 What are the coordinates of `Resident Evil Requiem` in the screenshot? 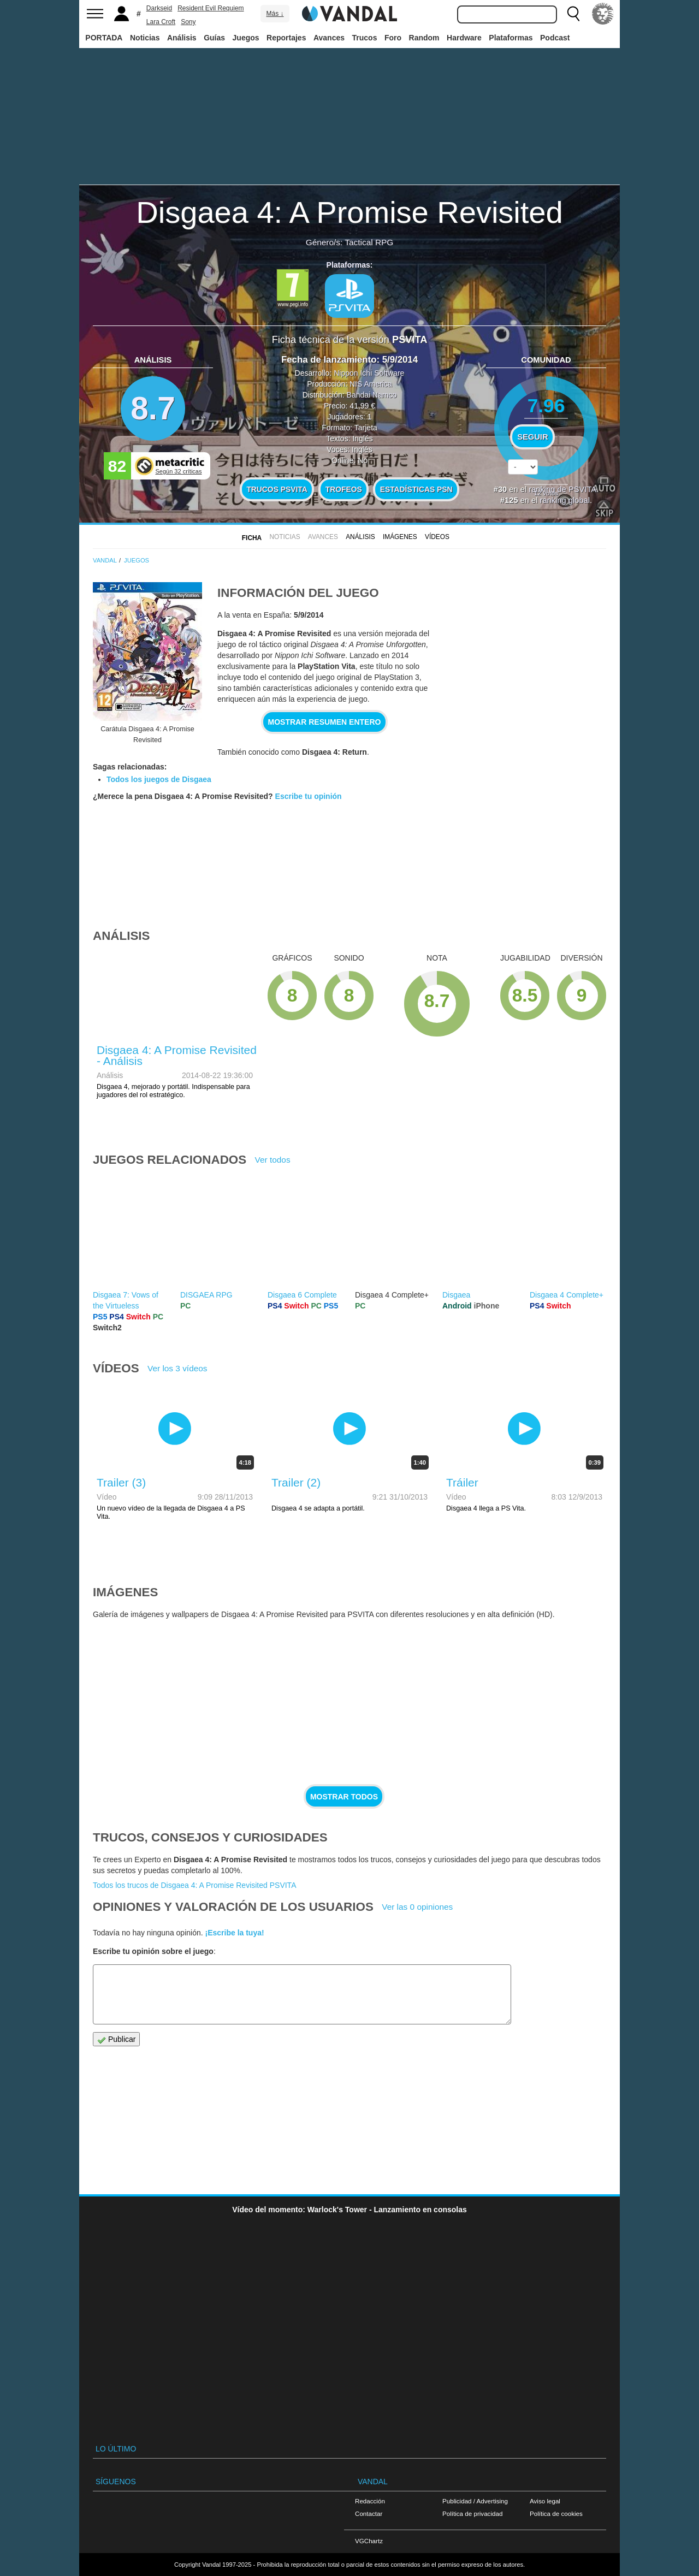 It's located at (210, 8).